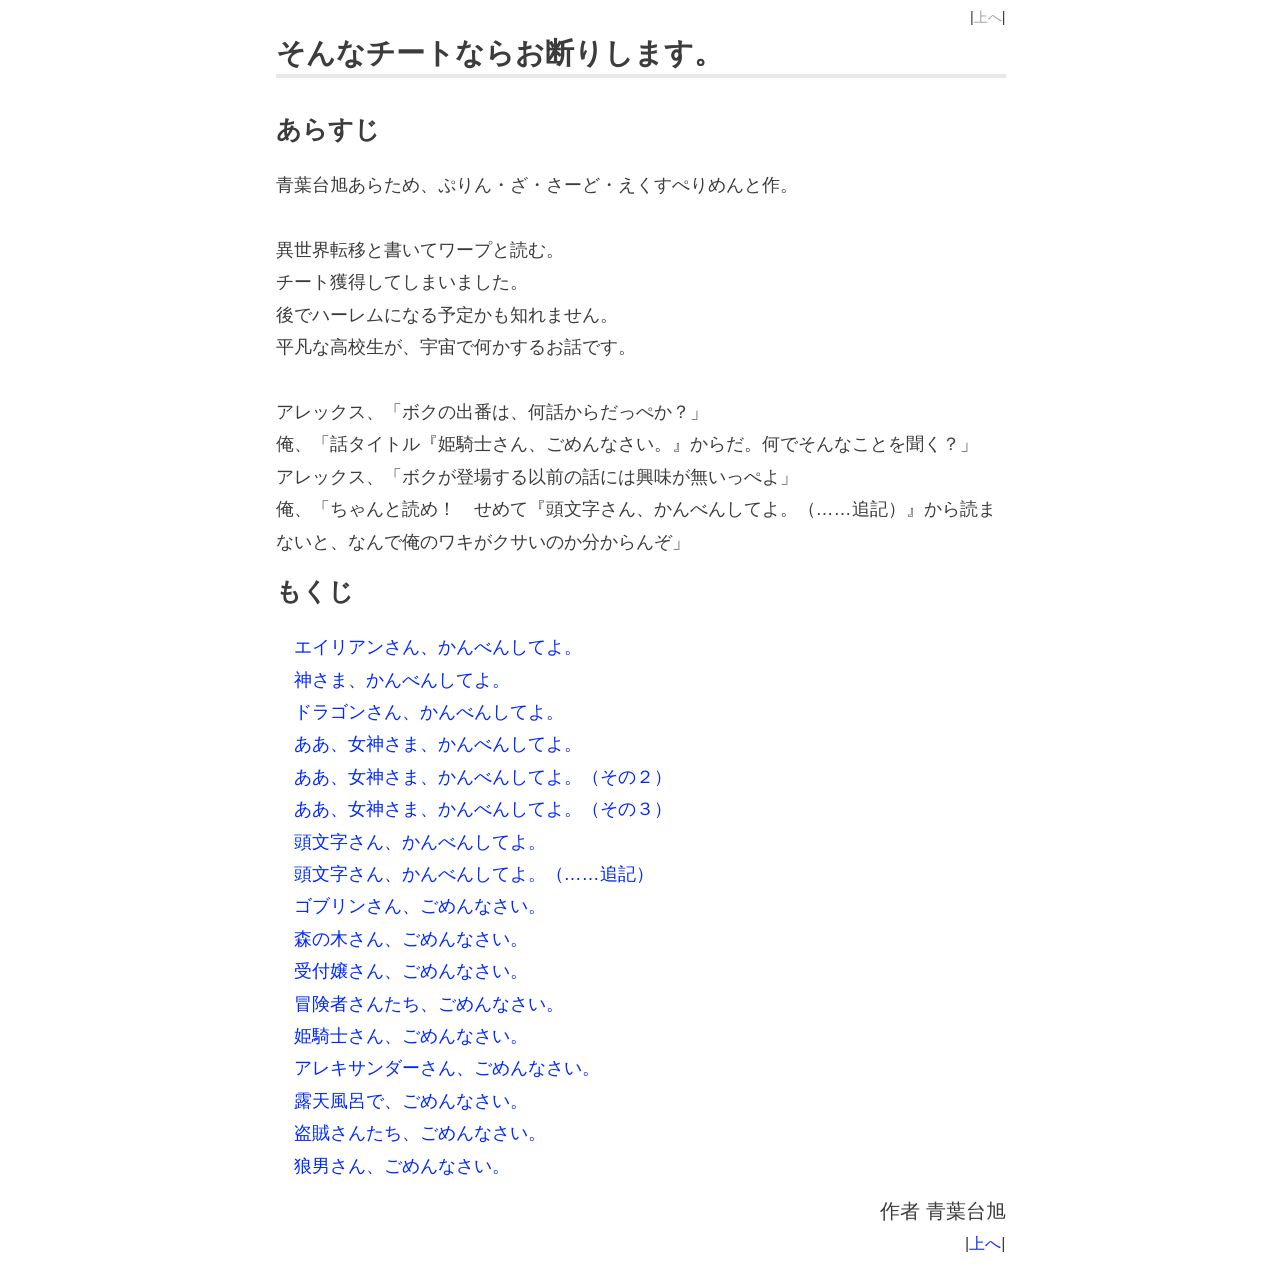  I want to click on 神さま、かんべんしてよ。, so click(402, 680).